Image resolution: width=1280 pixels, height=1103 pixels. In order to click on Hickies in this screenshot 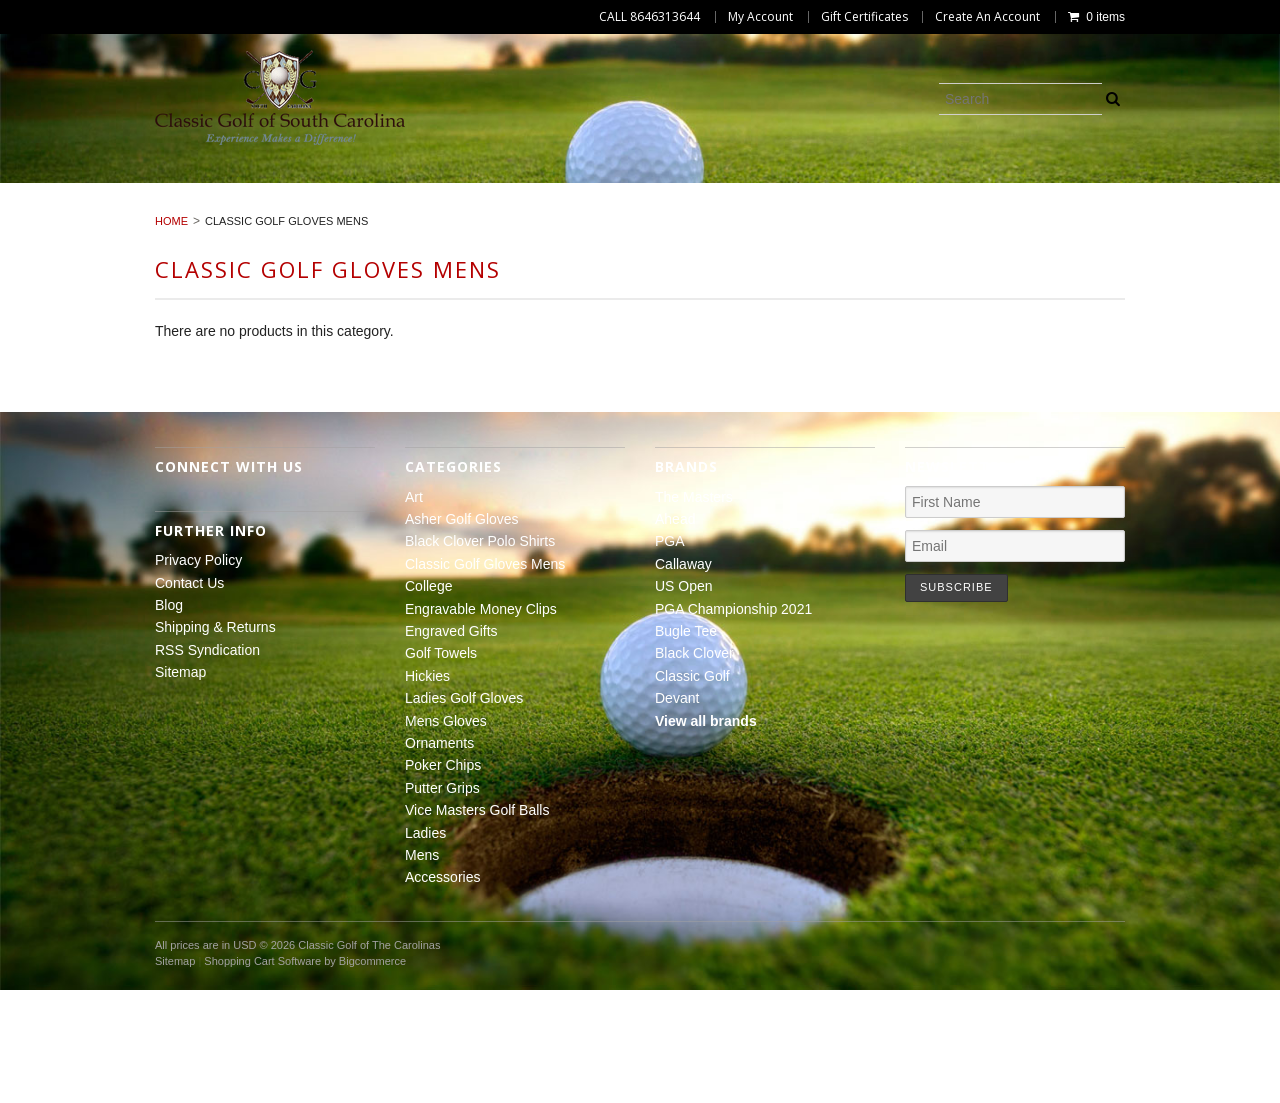, I will do `click(189, 213)`.